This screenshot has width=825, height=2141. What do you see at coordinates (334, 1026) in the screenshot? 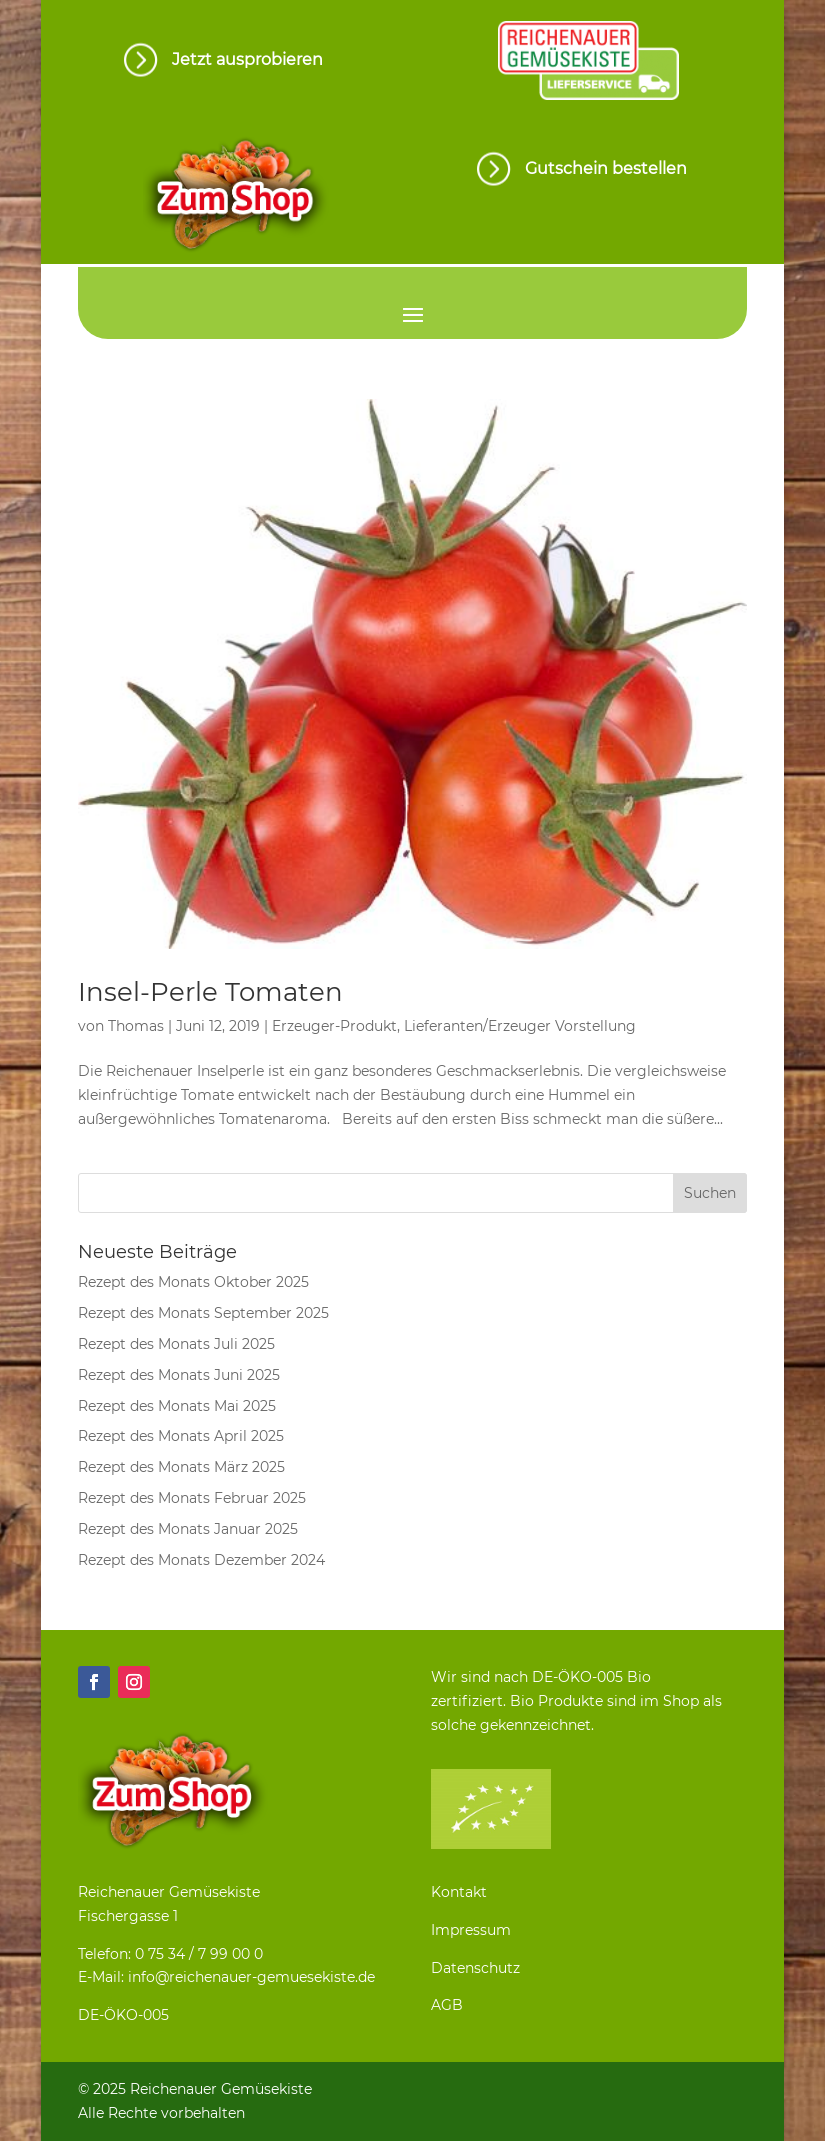
I see `Erzeuger-Produkt` at bounding box center [334, 1026].